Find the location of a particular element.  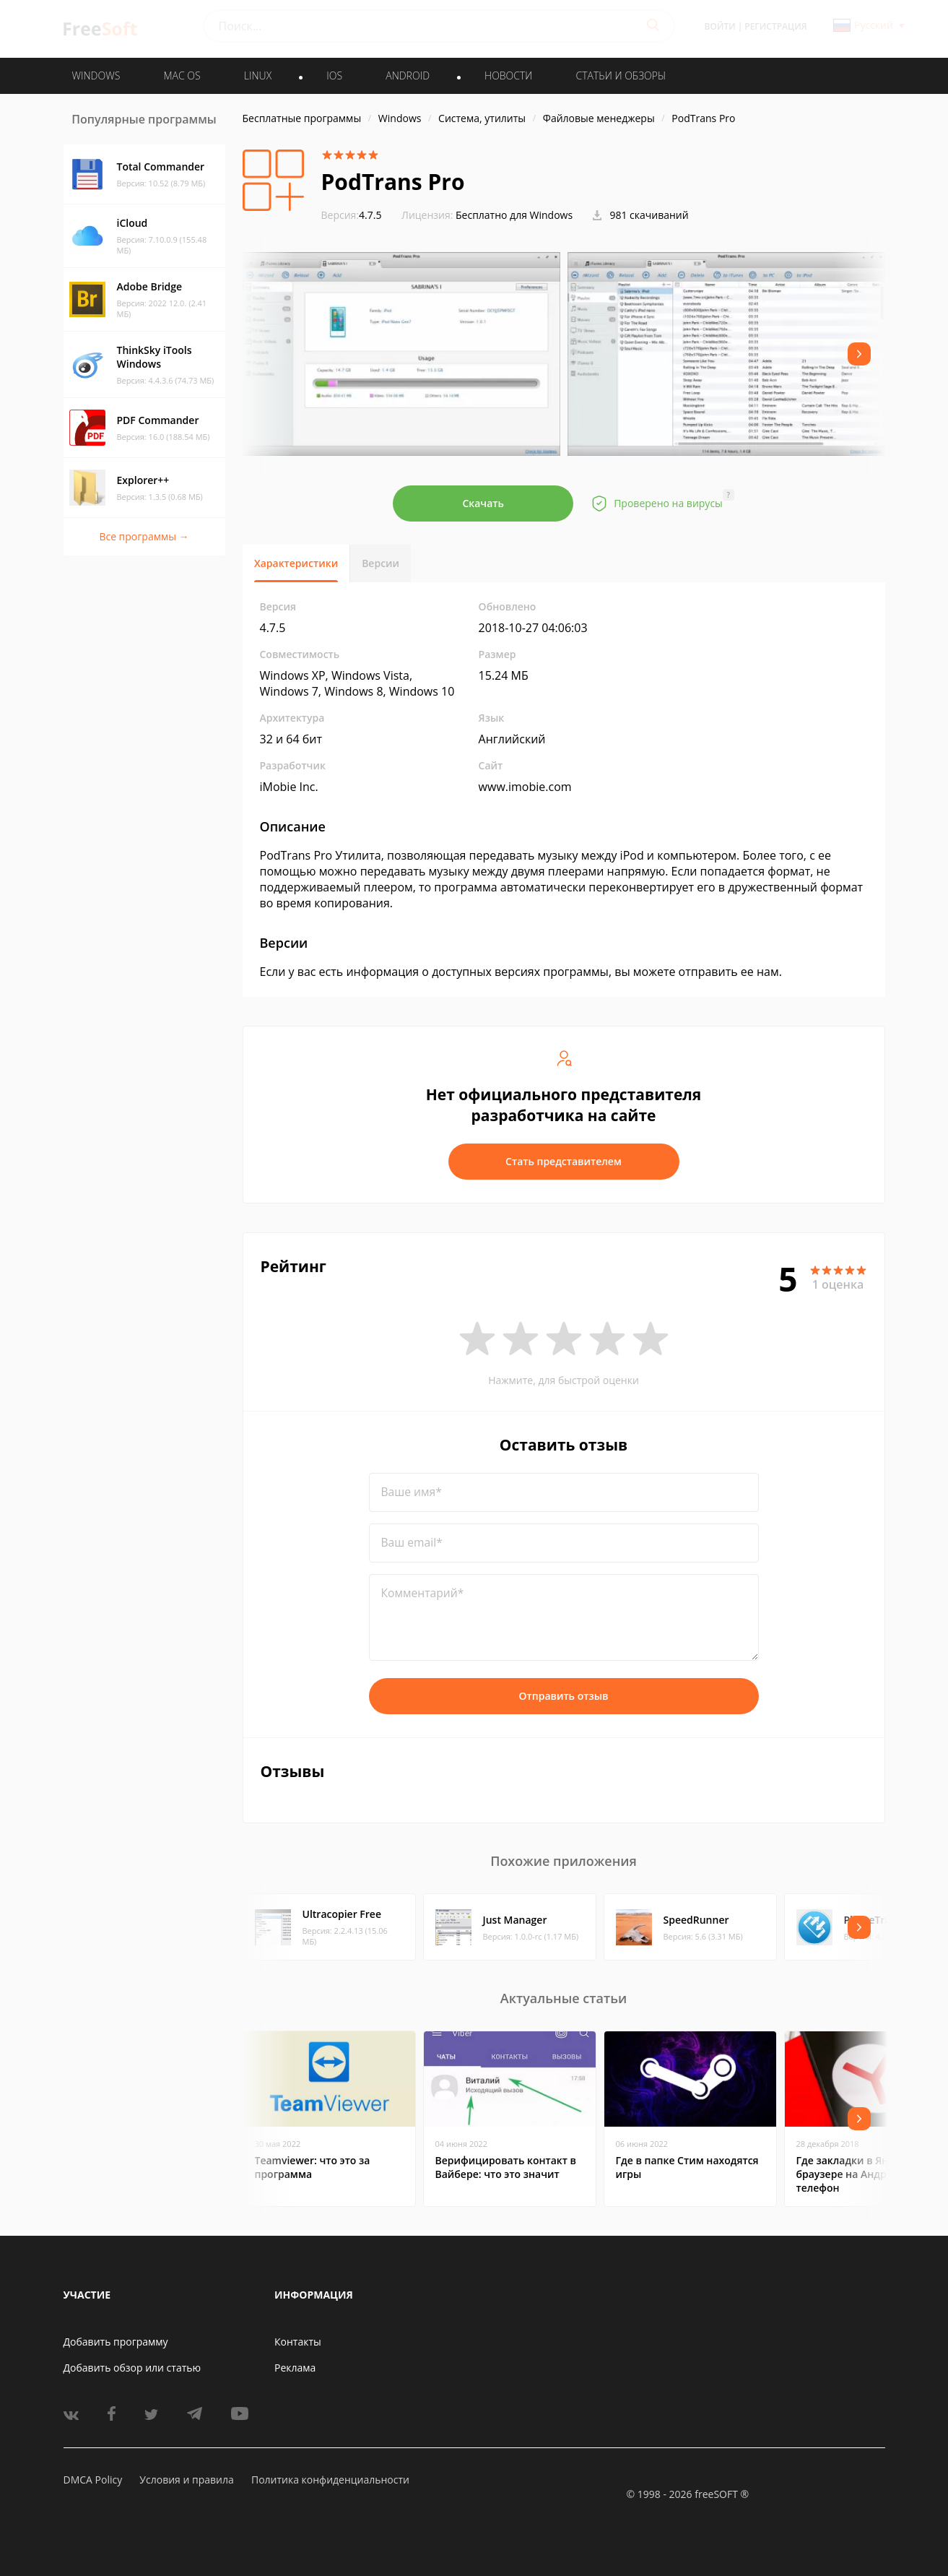

Статьи и обзоры is located at coordinates (621, 75).